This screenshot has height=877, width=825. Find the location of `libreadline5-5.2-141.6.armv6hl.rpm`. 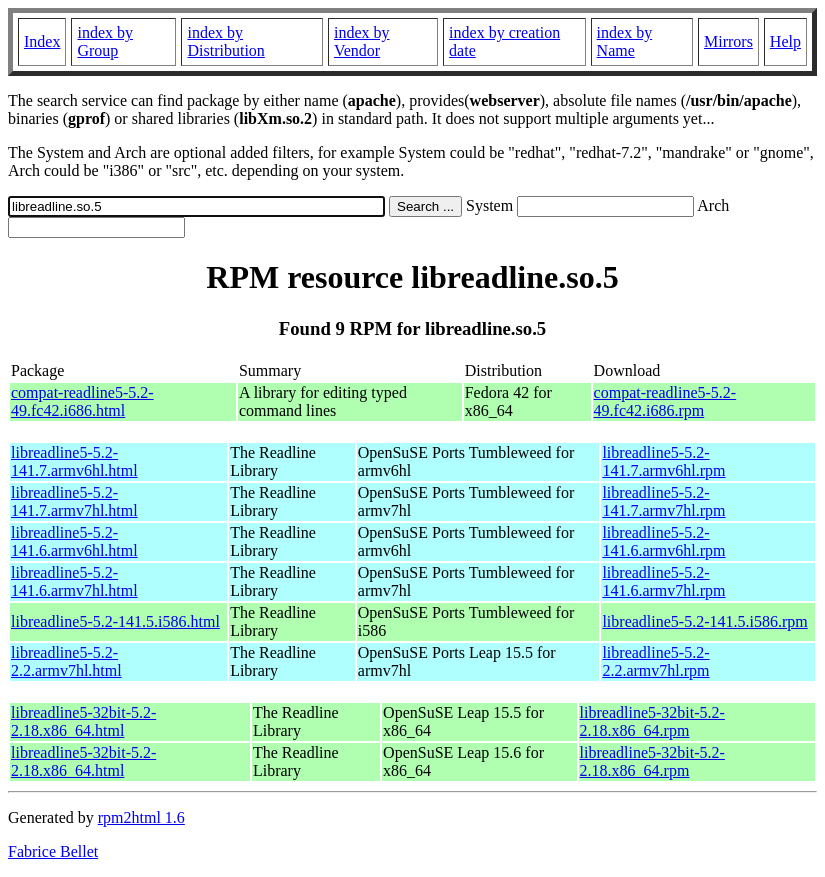

libreadline5-5.2-141.6.armv6hl.rpm is located at coordinates (663, 541).